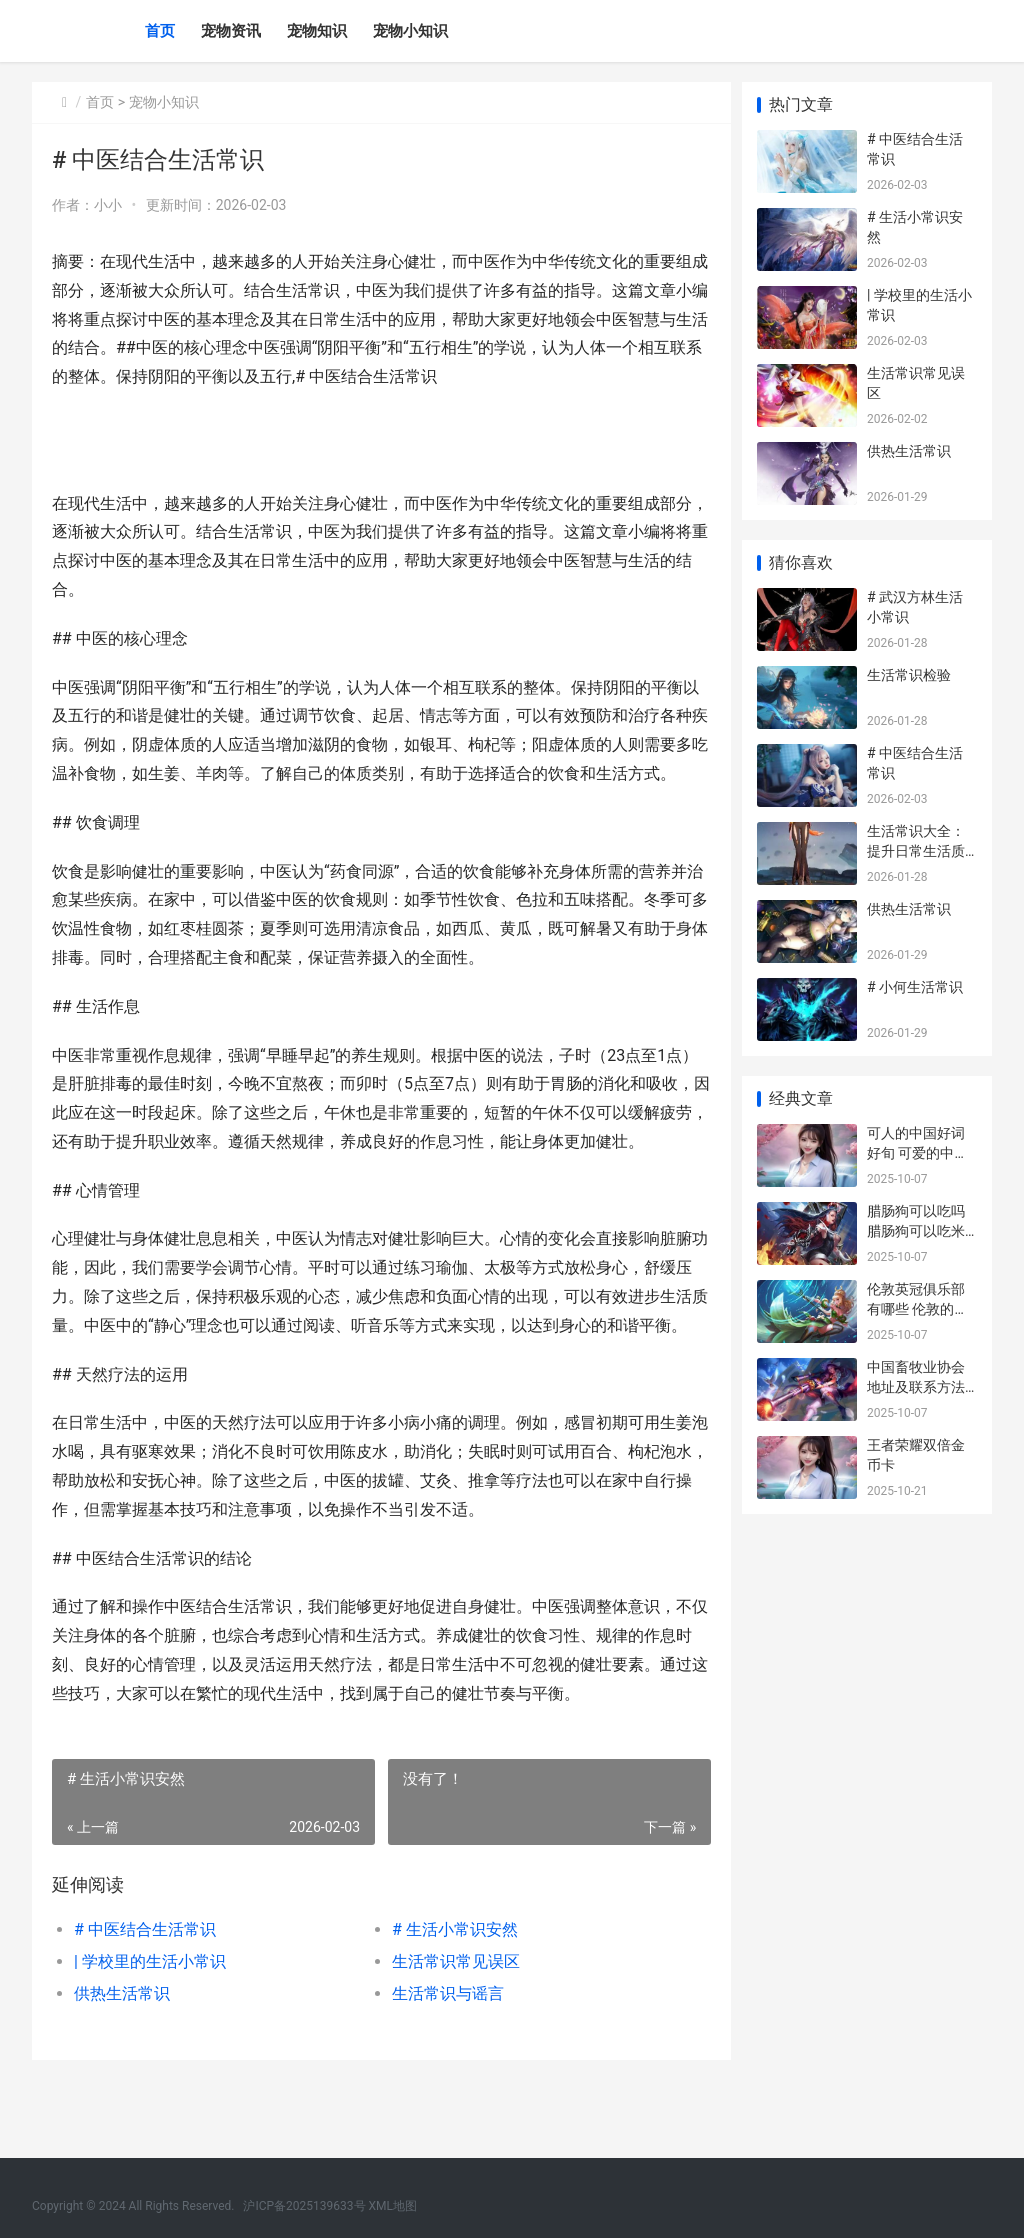 Image resolution: width=1024 pixels, height=2238 pixels. I want to click on 生活常识常见误区, so click(451, 2019).